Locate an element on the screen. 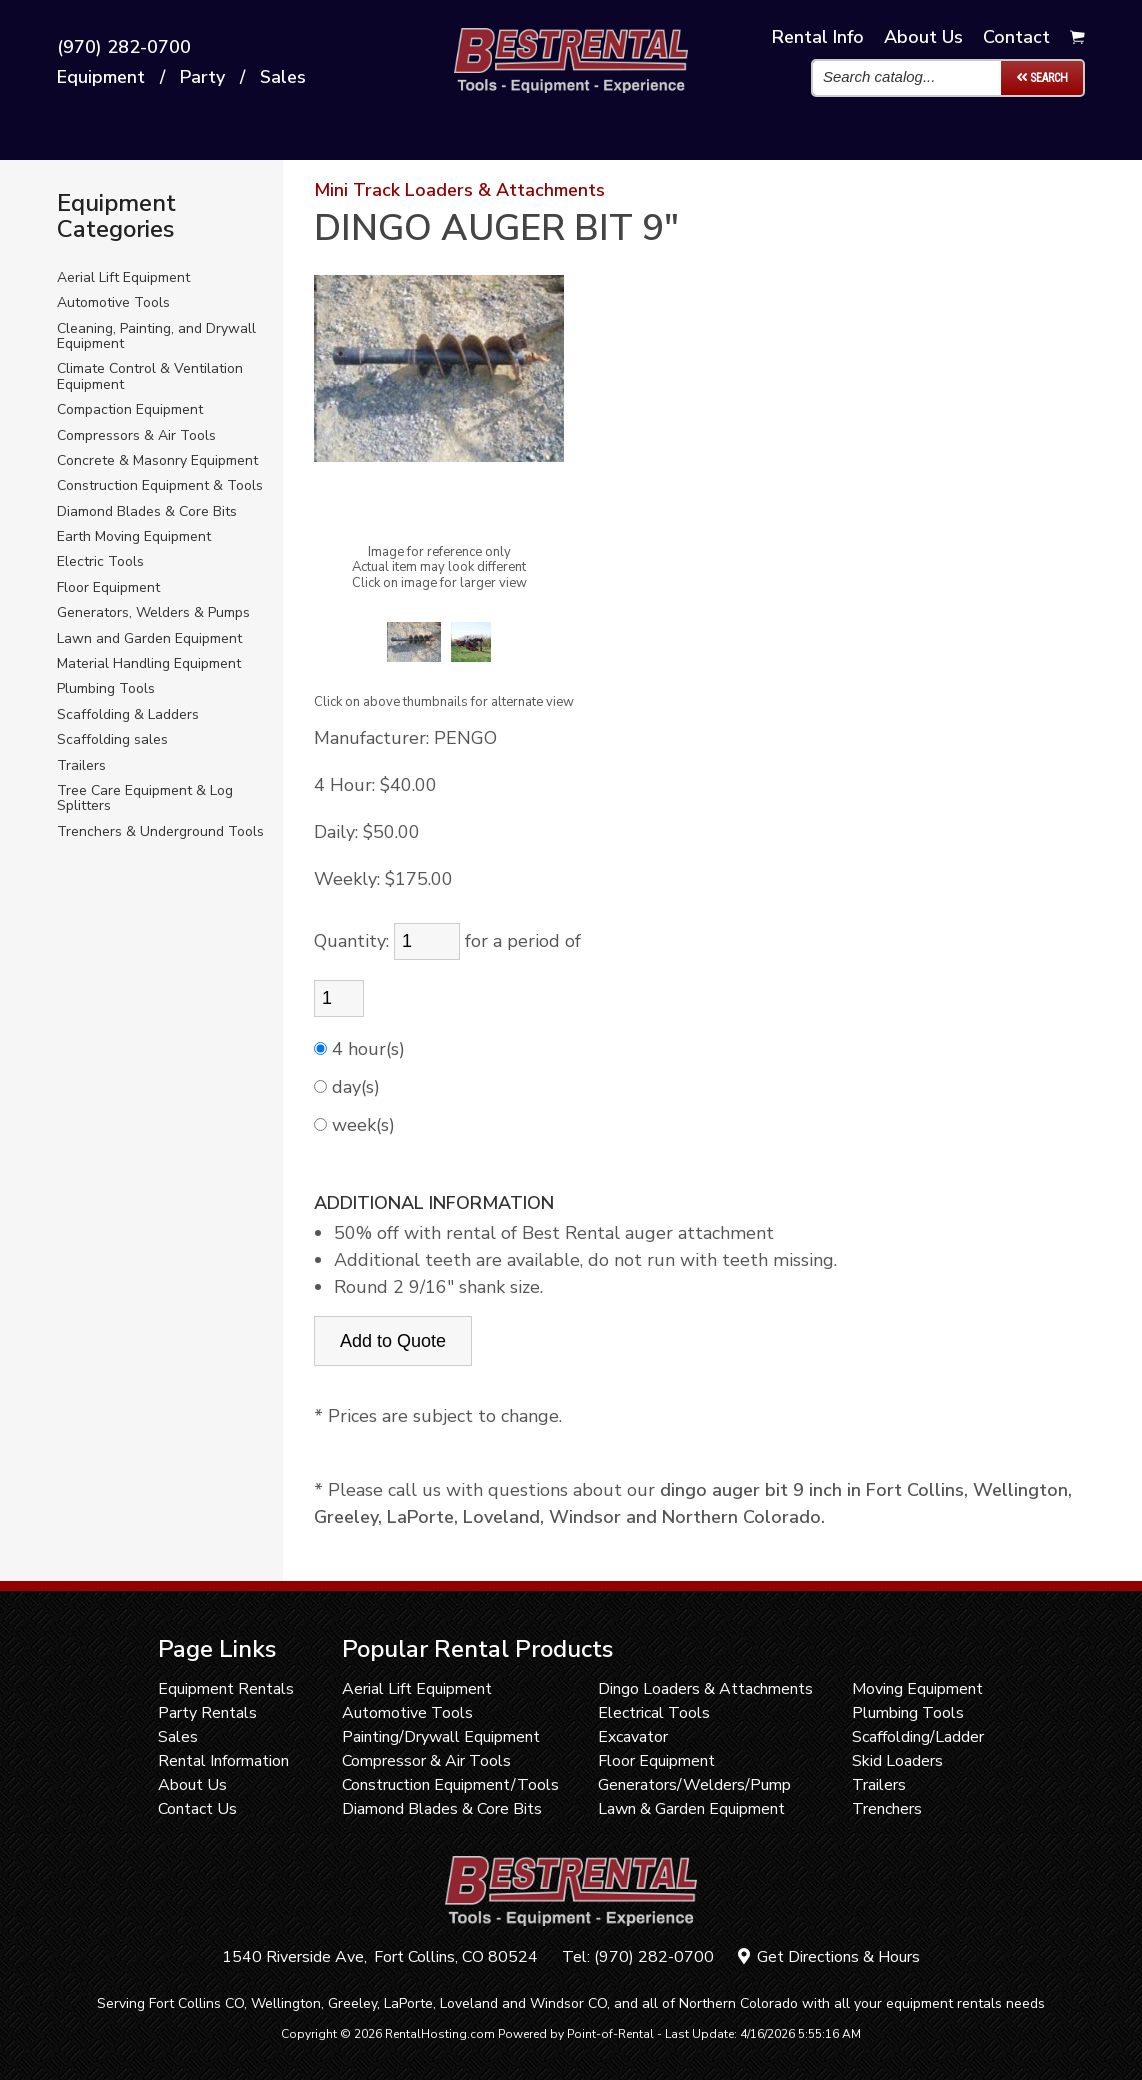  Compaction Equipment is located at coordinates (130, 409).